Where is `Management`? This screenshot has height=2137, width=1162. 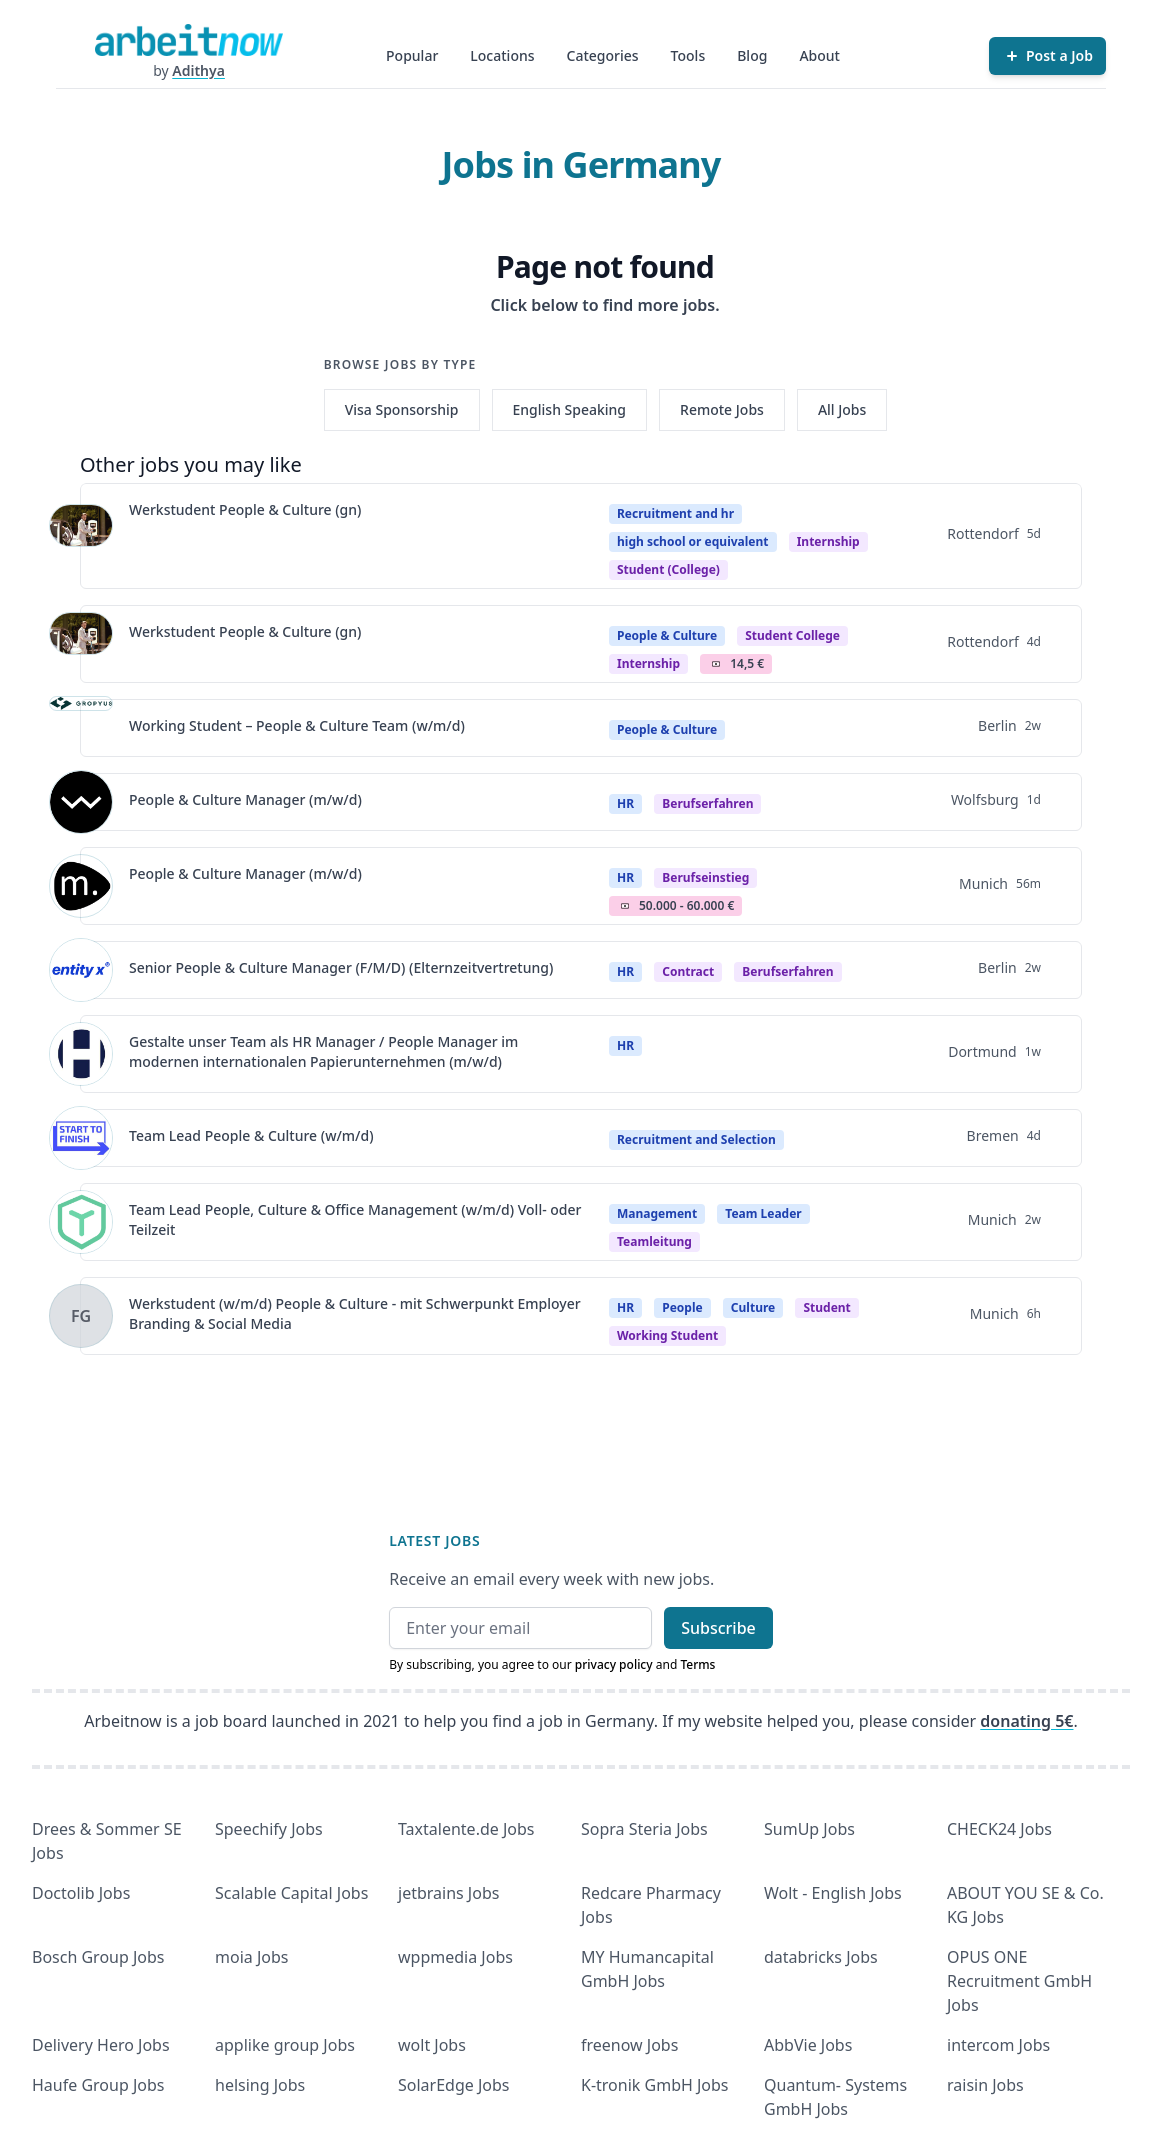 Management is located at coordinates (657, 1213).